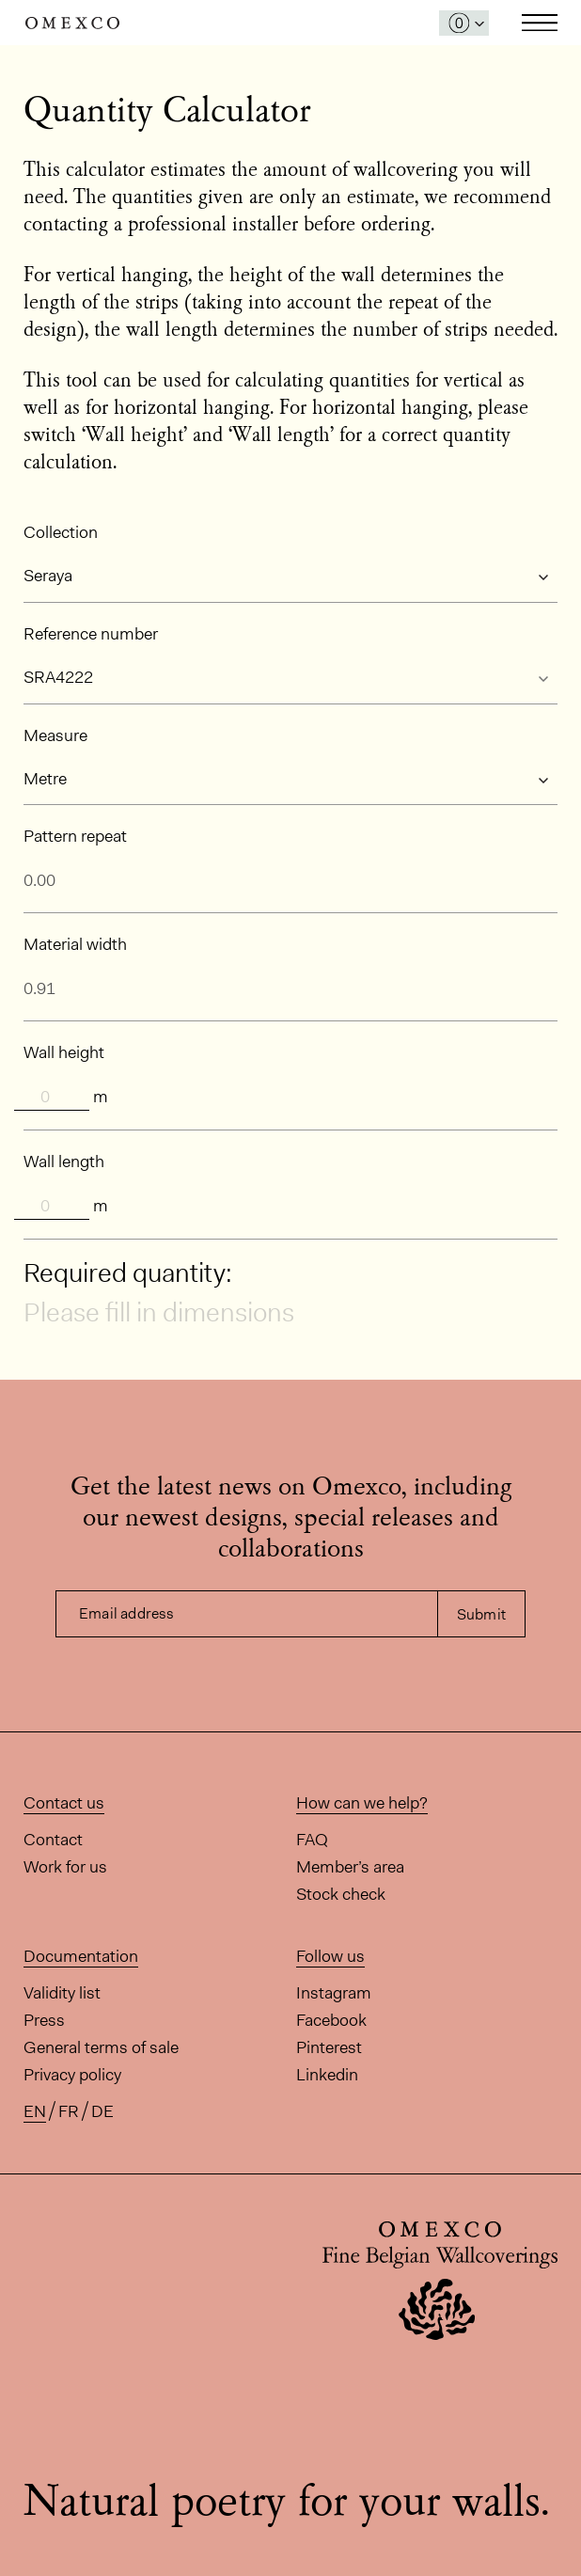  Describe the element at coordinates (539, 22) in the screenshot. I see `Toggle navigation` at that location.